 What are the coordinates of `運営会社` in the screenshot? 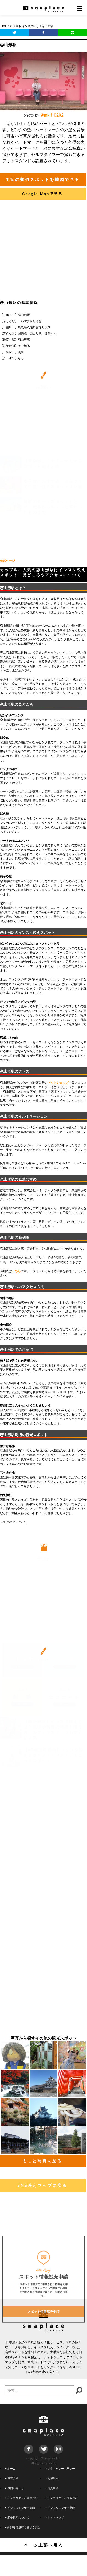 It's located at (11, 2478).